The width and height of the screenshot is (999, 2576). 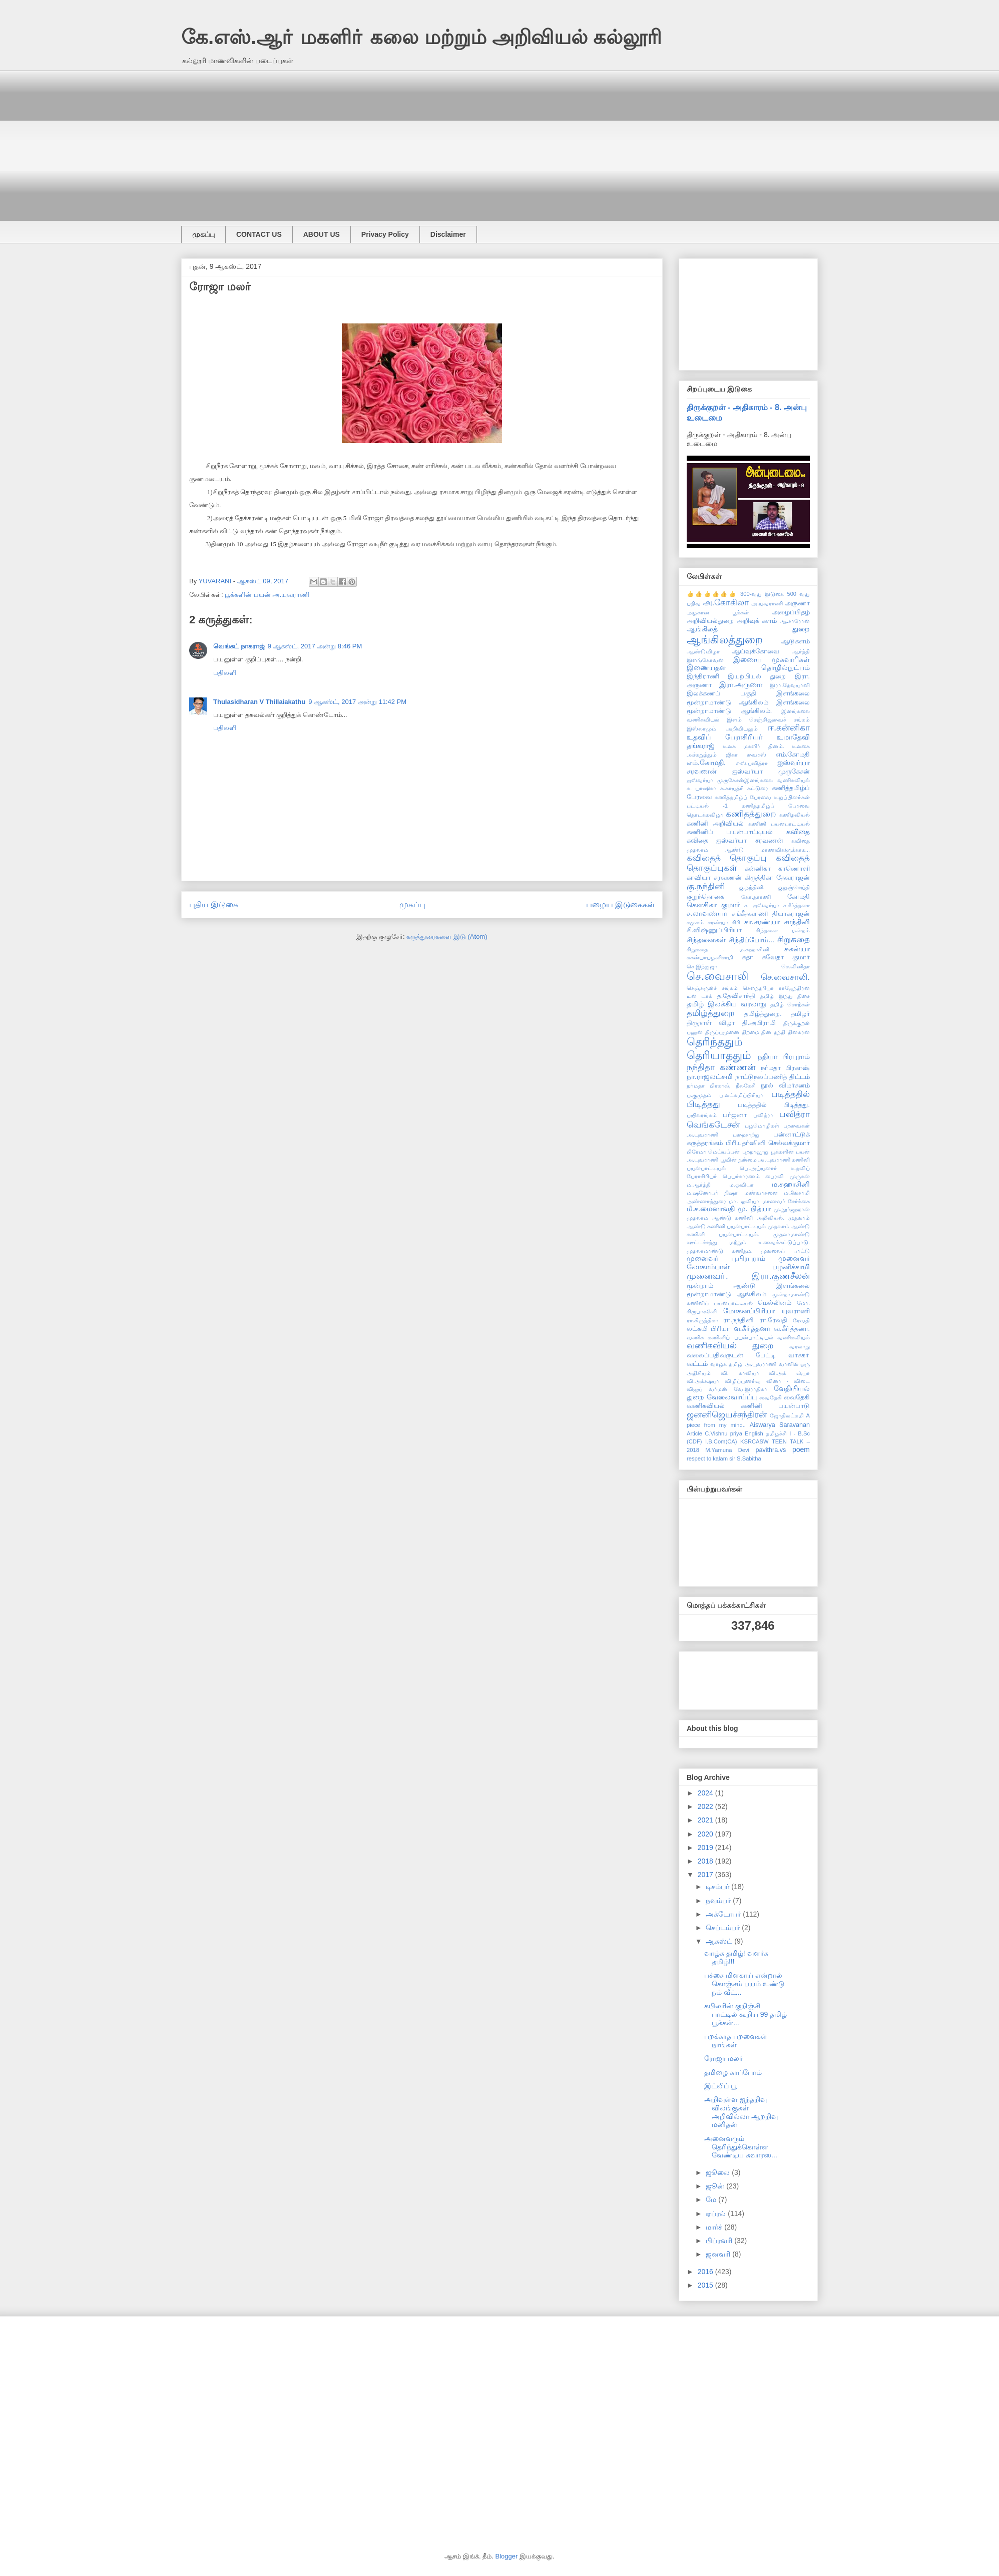 What do you see at coordinates (719, 2254) in the screenshot?
I see `ஜனவரி` at bounding box center [719, 2254].